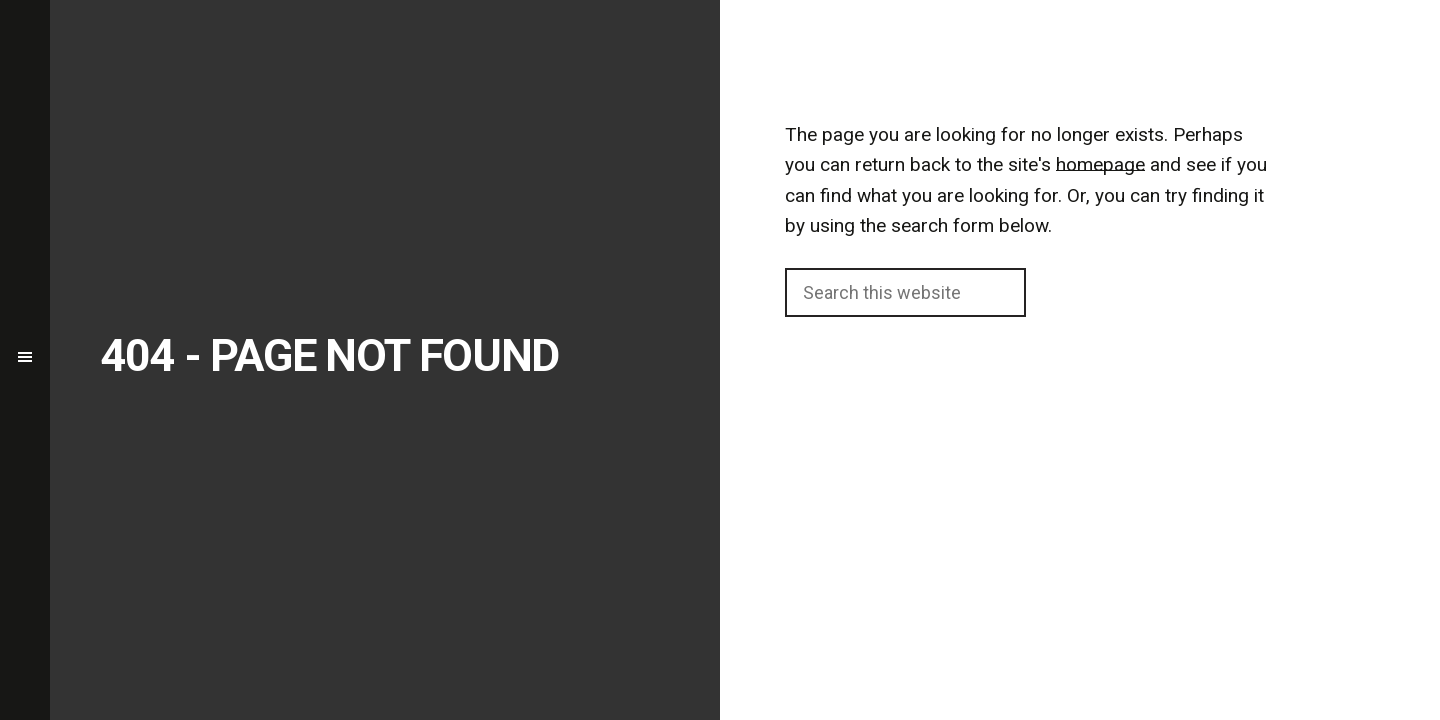  I want to click on homepage, so click(1100, 164).